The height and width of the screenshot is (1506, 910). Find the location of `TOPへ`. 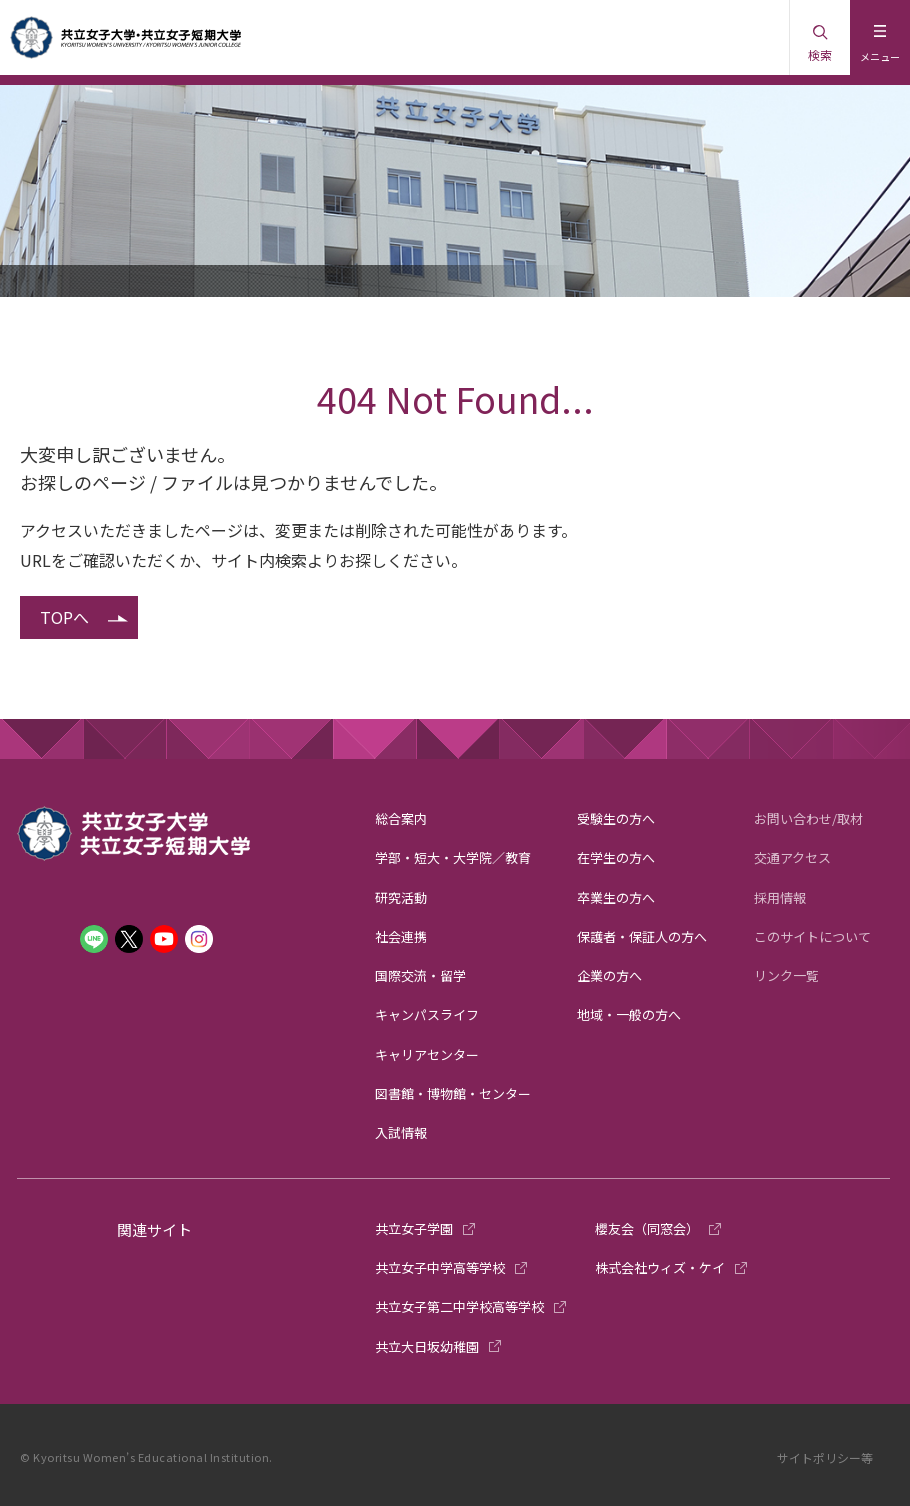

TOPへ is located at coordinates (64, 617).